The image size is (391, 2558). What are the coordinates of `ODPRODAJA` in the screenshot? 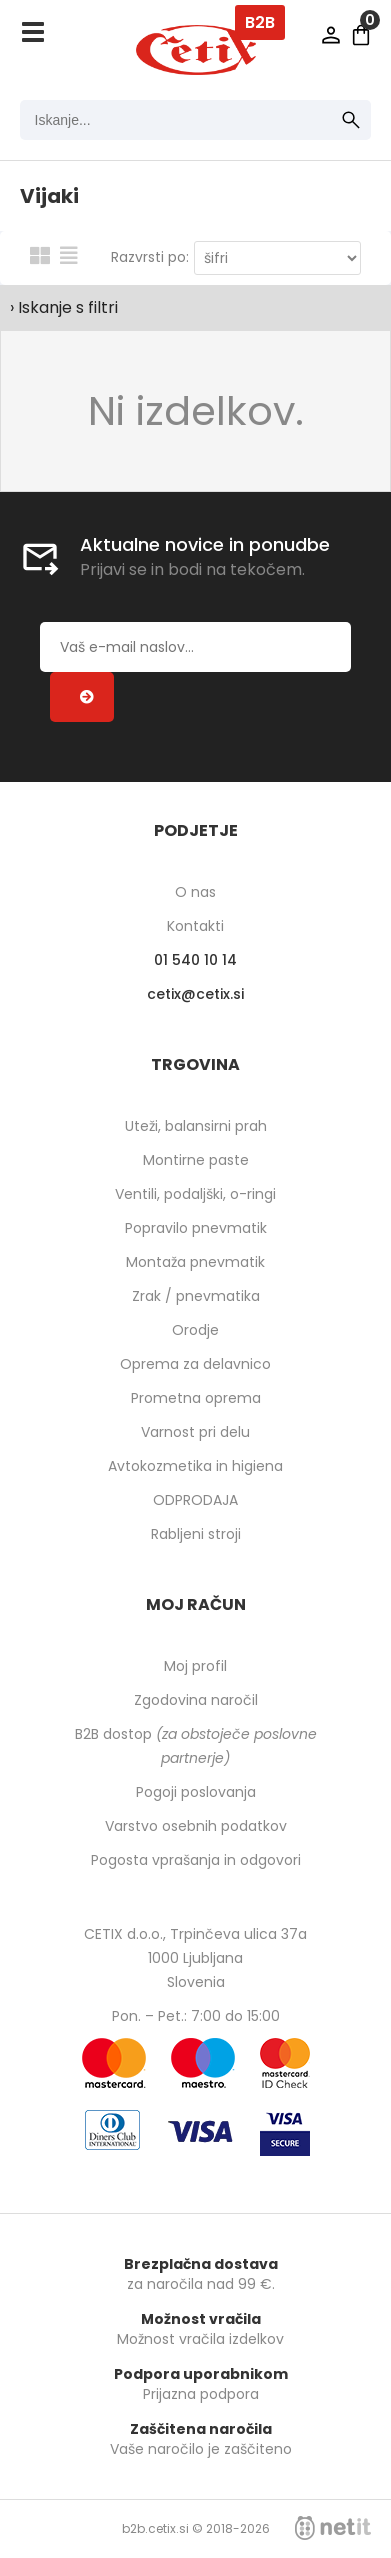 It's located at (195, 1500).